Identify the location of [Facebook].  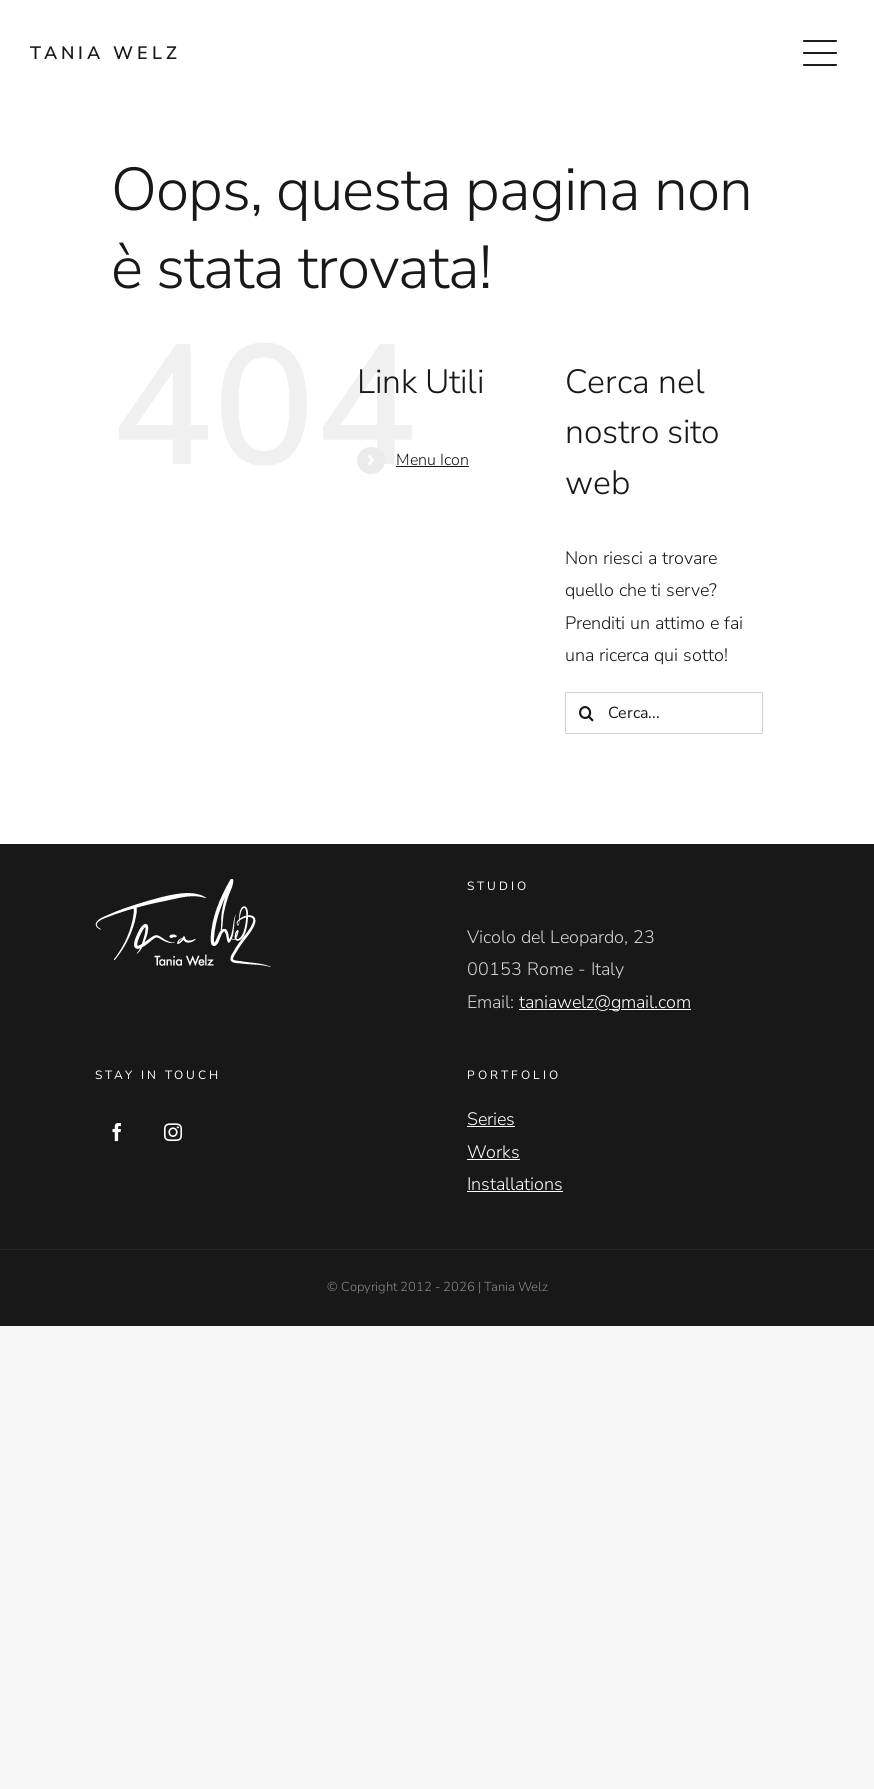
(117, 1132).